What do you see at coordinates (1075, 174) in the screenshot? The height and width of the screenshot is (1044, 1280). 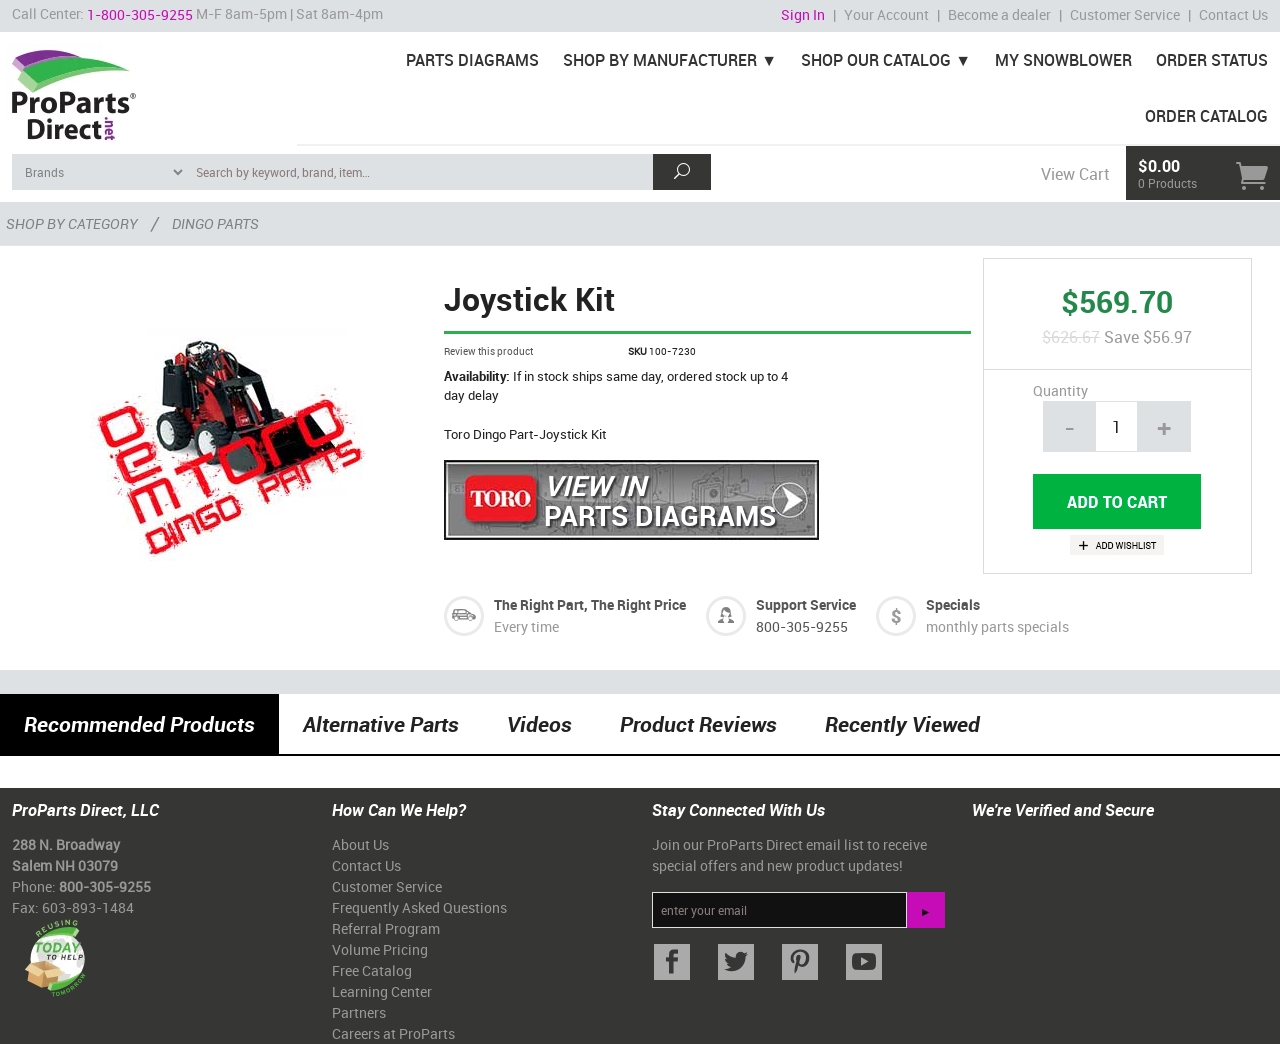 I see `View Cart` at bounding box center [1075, 174].